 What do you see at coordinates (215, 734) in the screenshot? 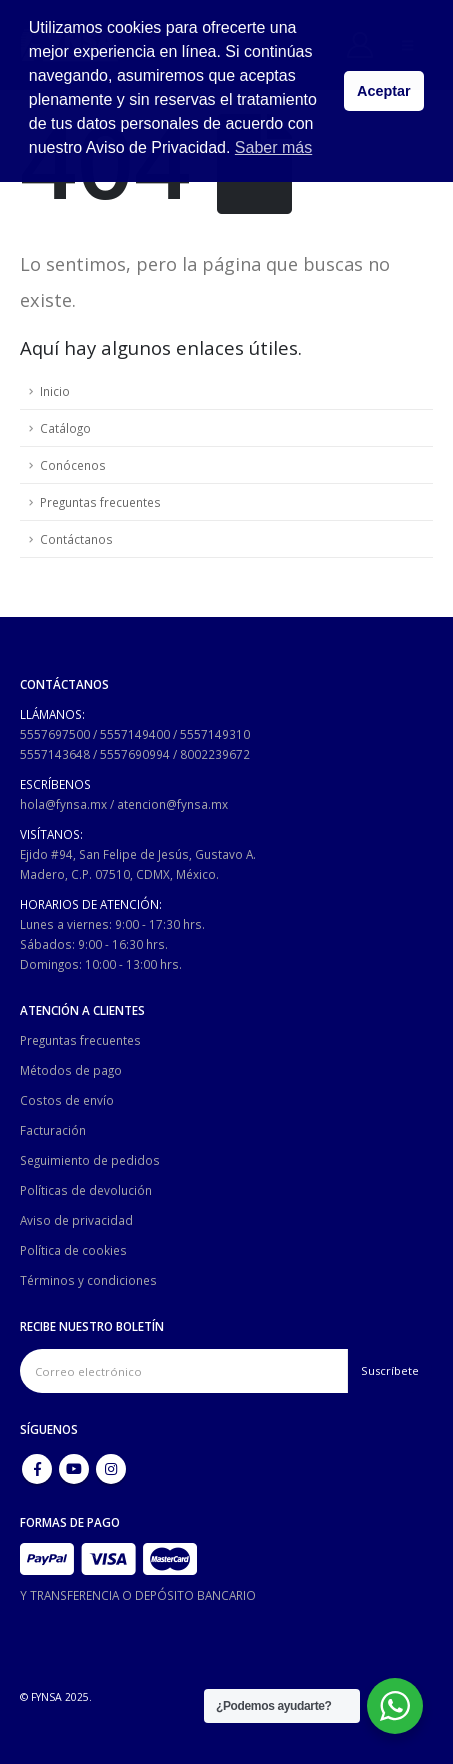
I see `5557149310` at bounding box center [215, 734].